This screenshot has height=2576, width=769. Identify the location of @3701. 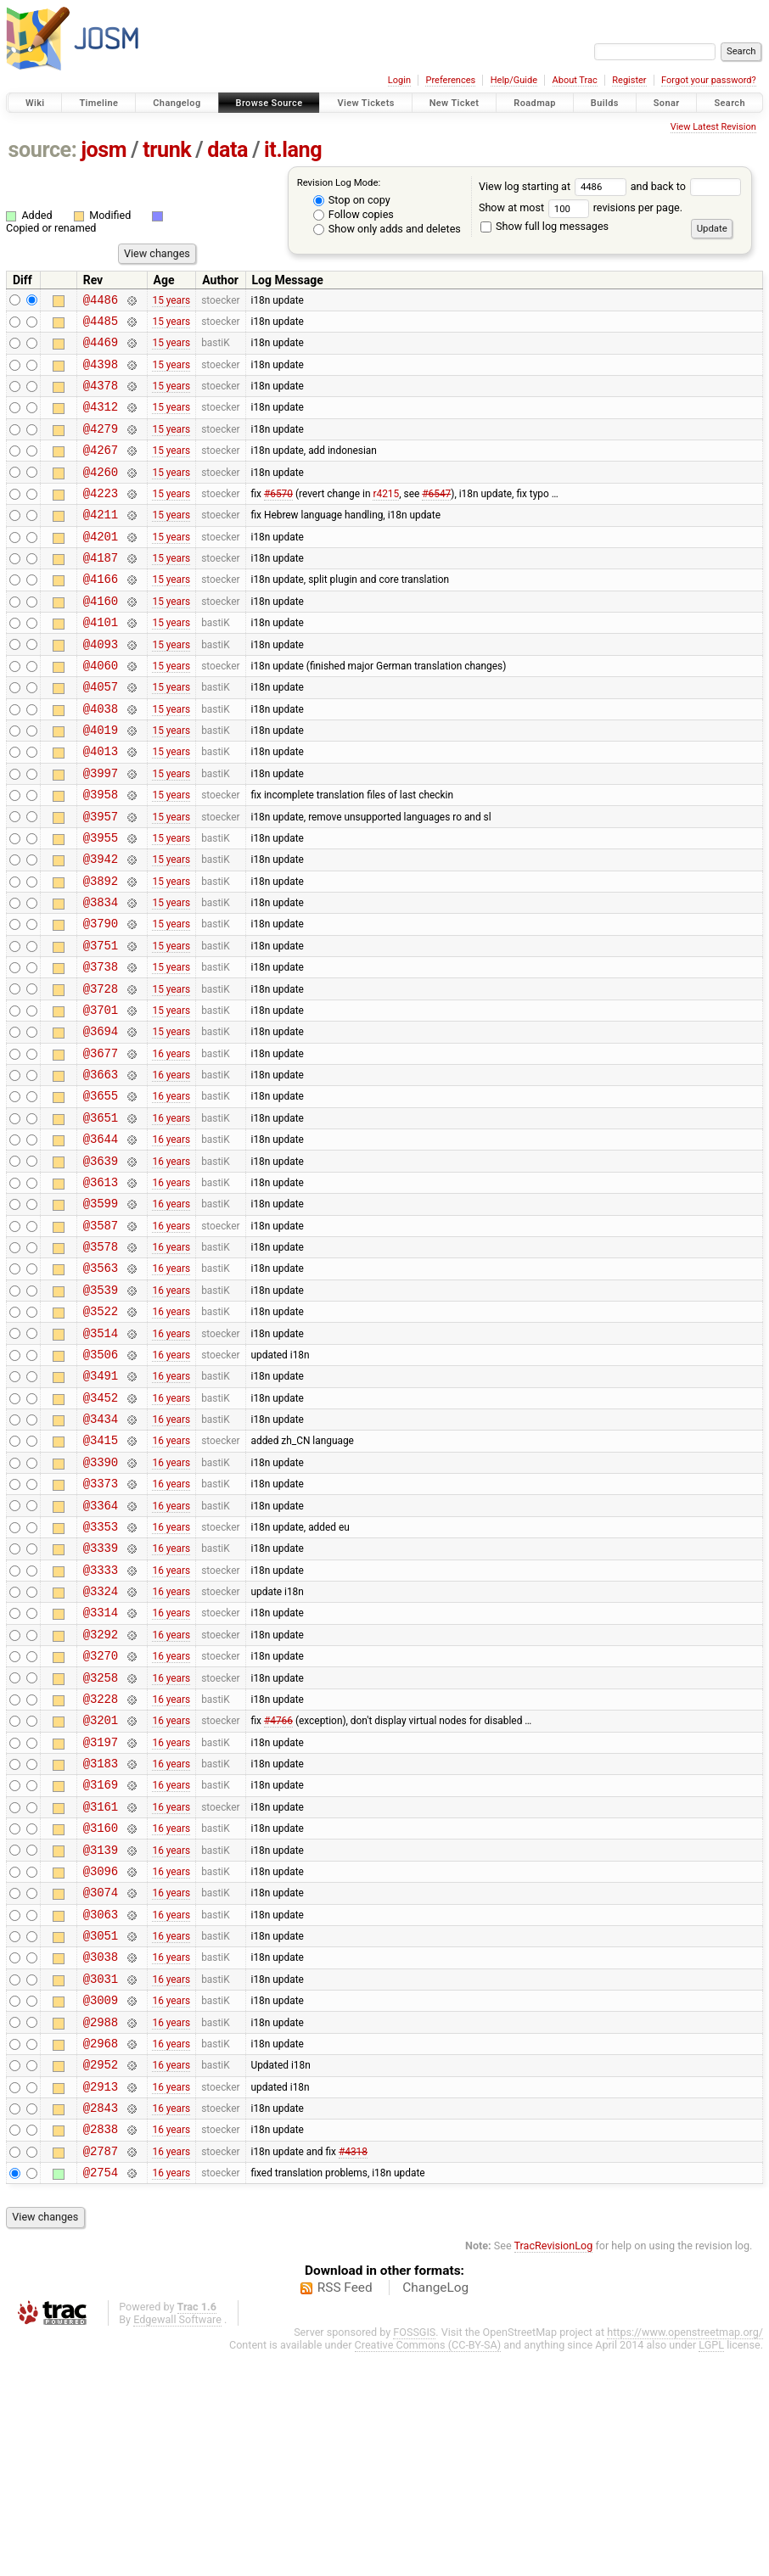
(100, 1096).